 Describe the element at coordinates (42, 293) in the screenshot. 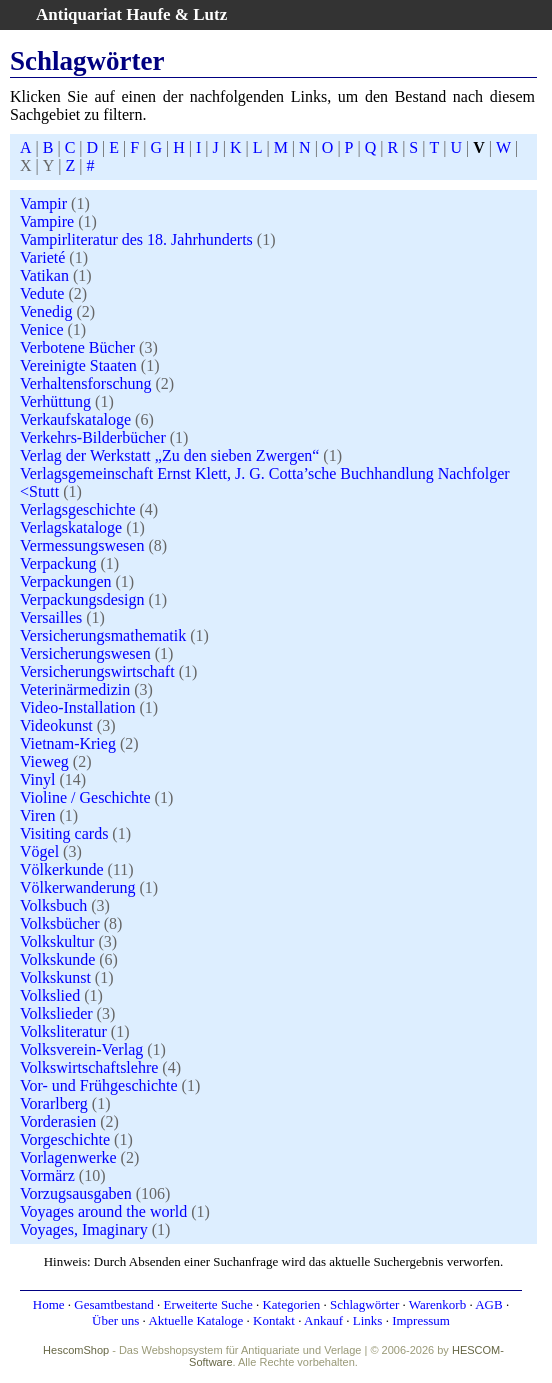

I see `Vedute` at that location.